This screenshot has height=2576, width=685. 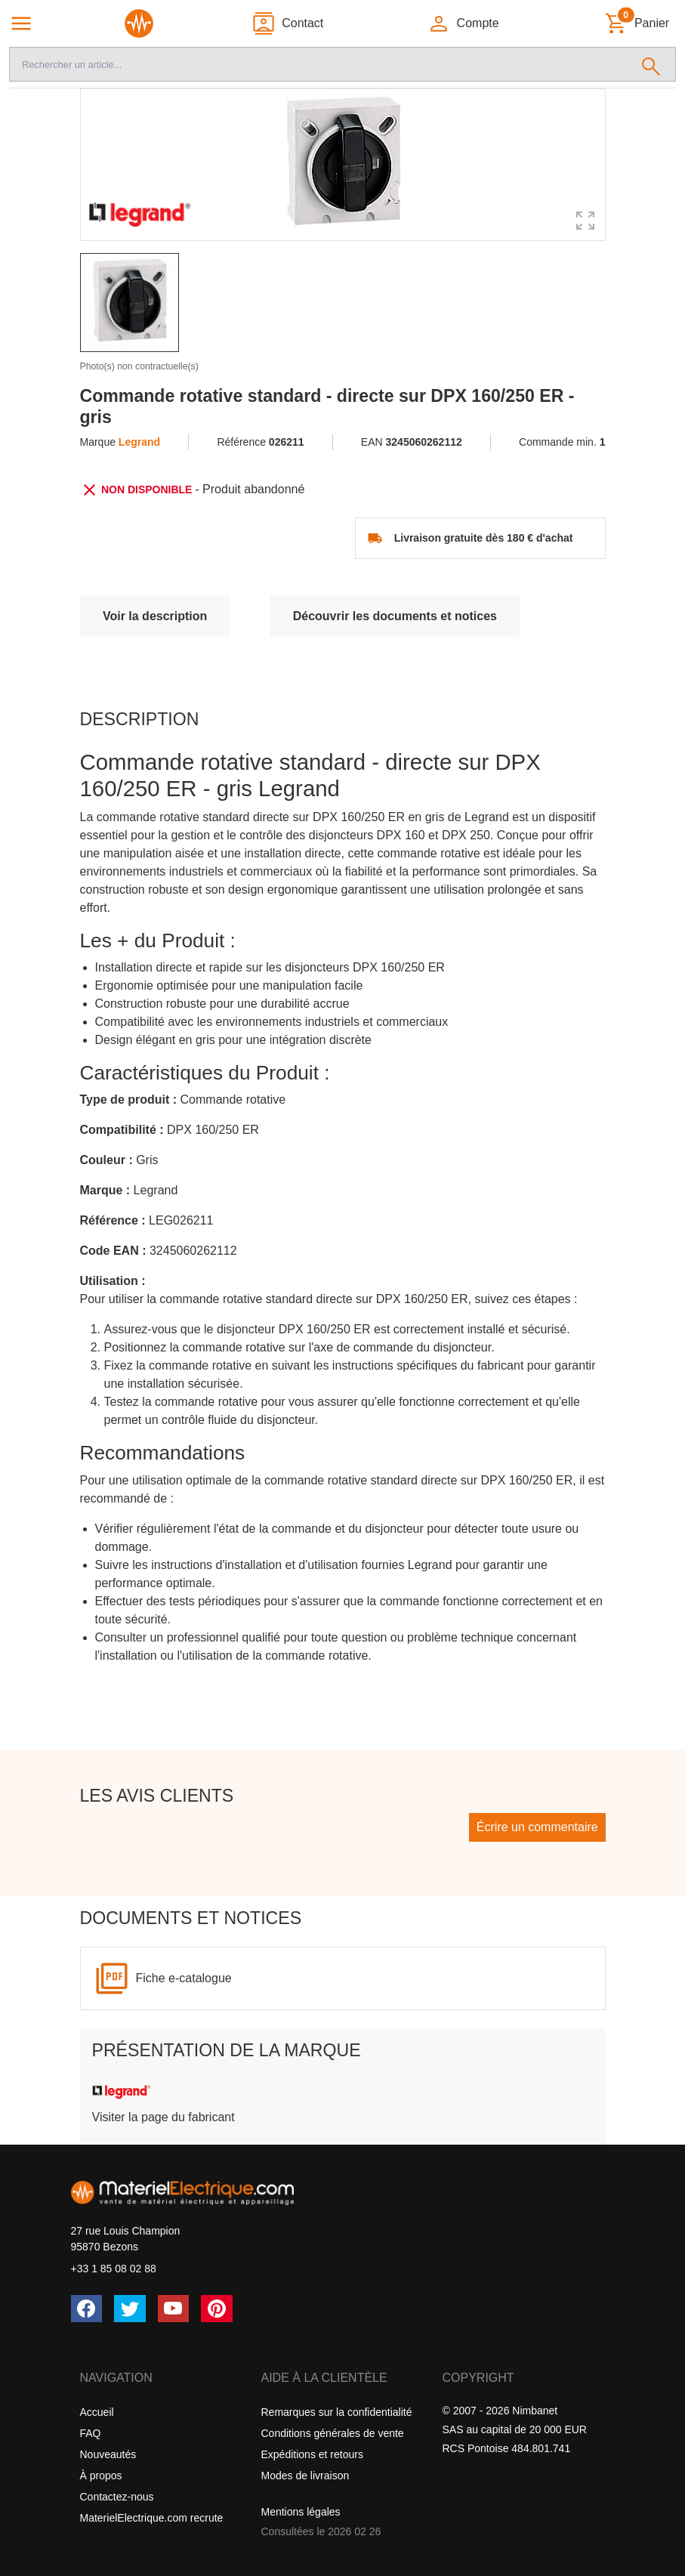 What do you see at coordinates (332, 2433) in the screenshot?
I see `Conditions générales de vente` at bounding box center [332, 2433].